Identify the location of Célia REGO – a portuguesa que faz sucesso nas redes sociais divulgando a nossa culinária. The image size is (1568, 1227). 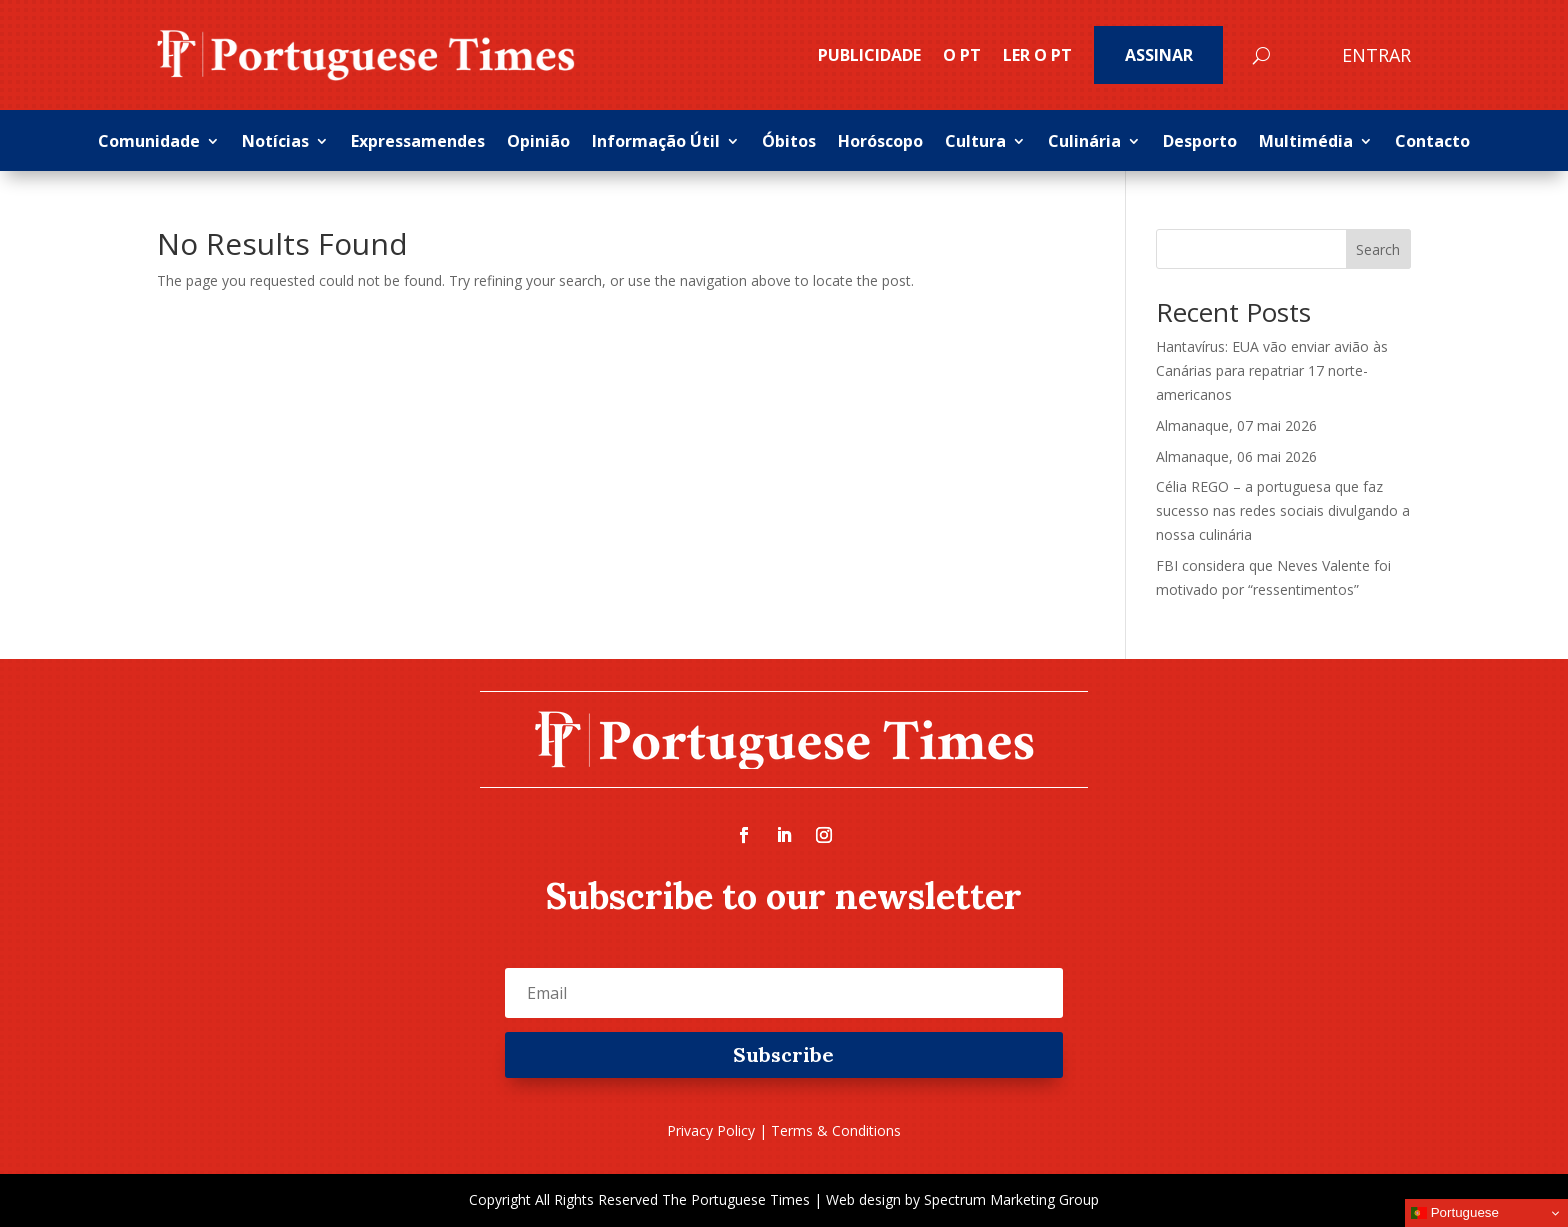
(1283, 510).